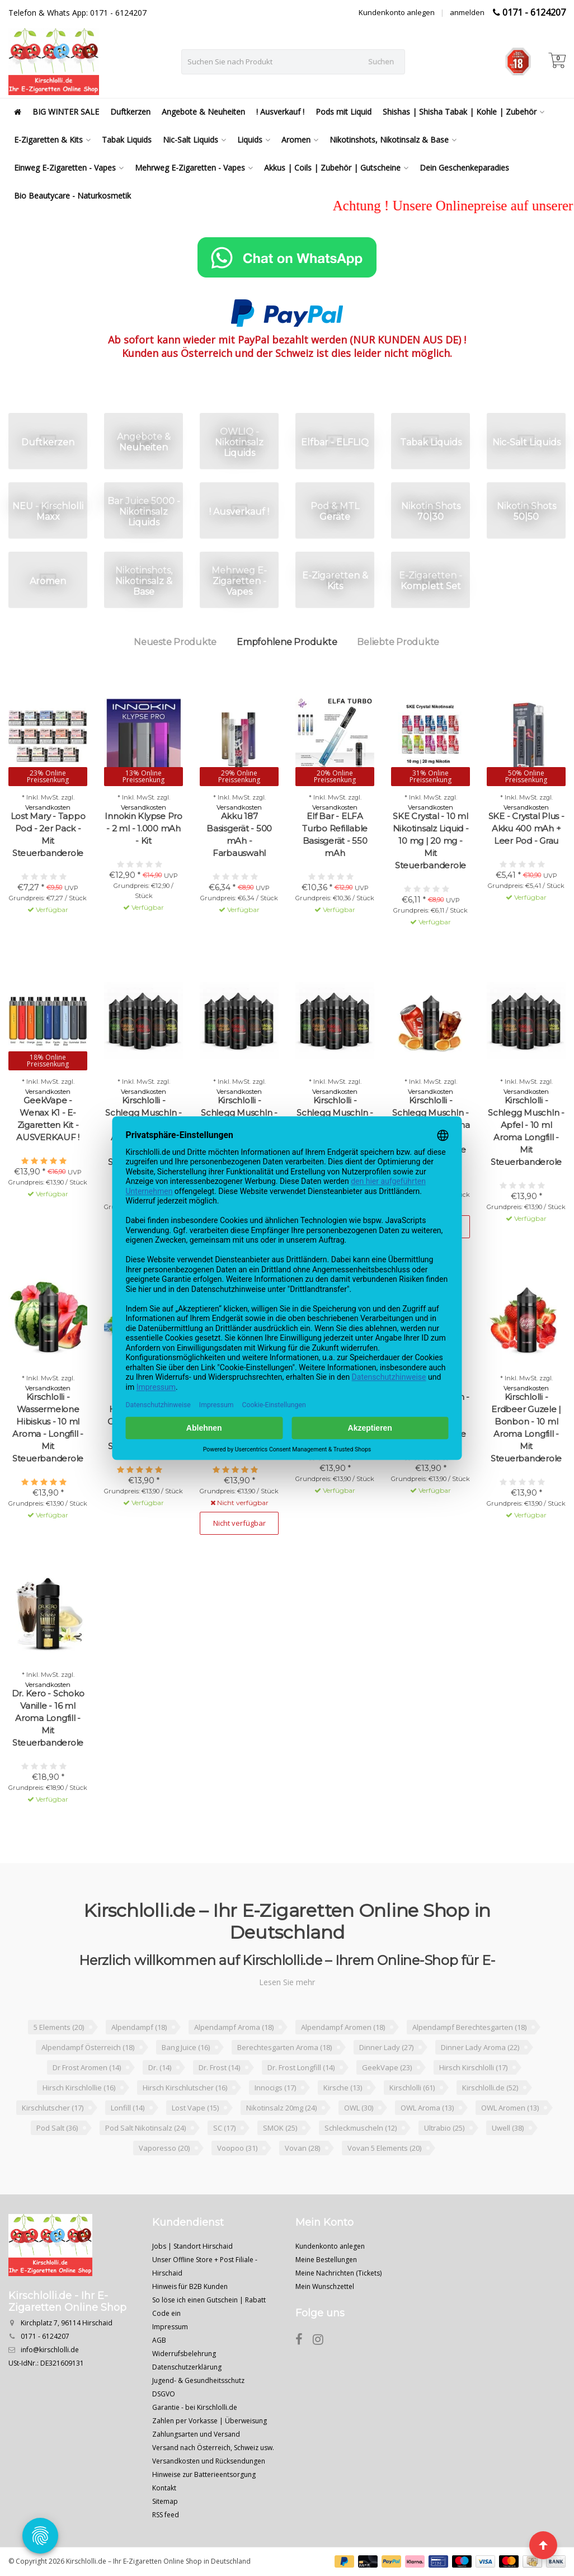 This screenshot has width=574, height=2576. What do you see at coordinates (280, 2128) in the screenshot?
I see `SMOK` at bounding box center [280, 2128].